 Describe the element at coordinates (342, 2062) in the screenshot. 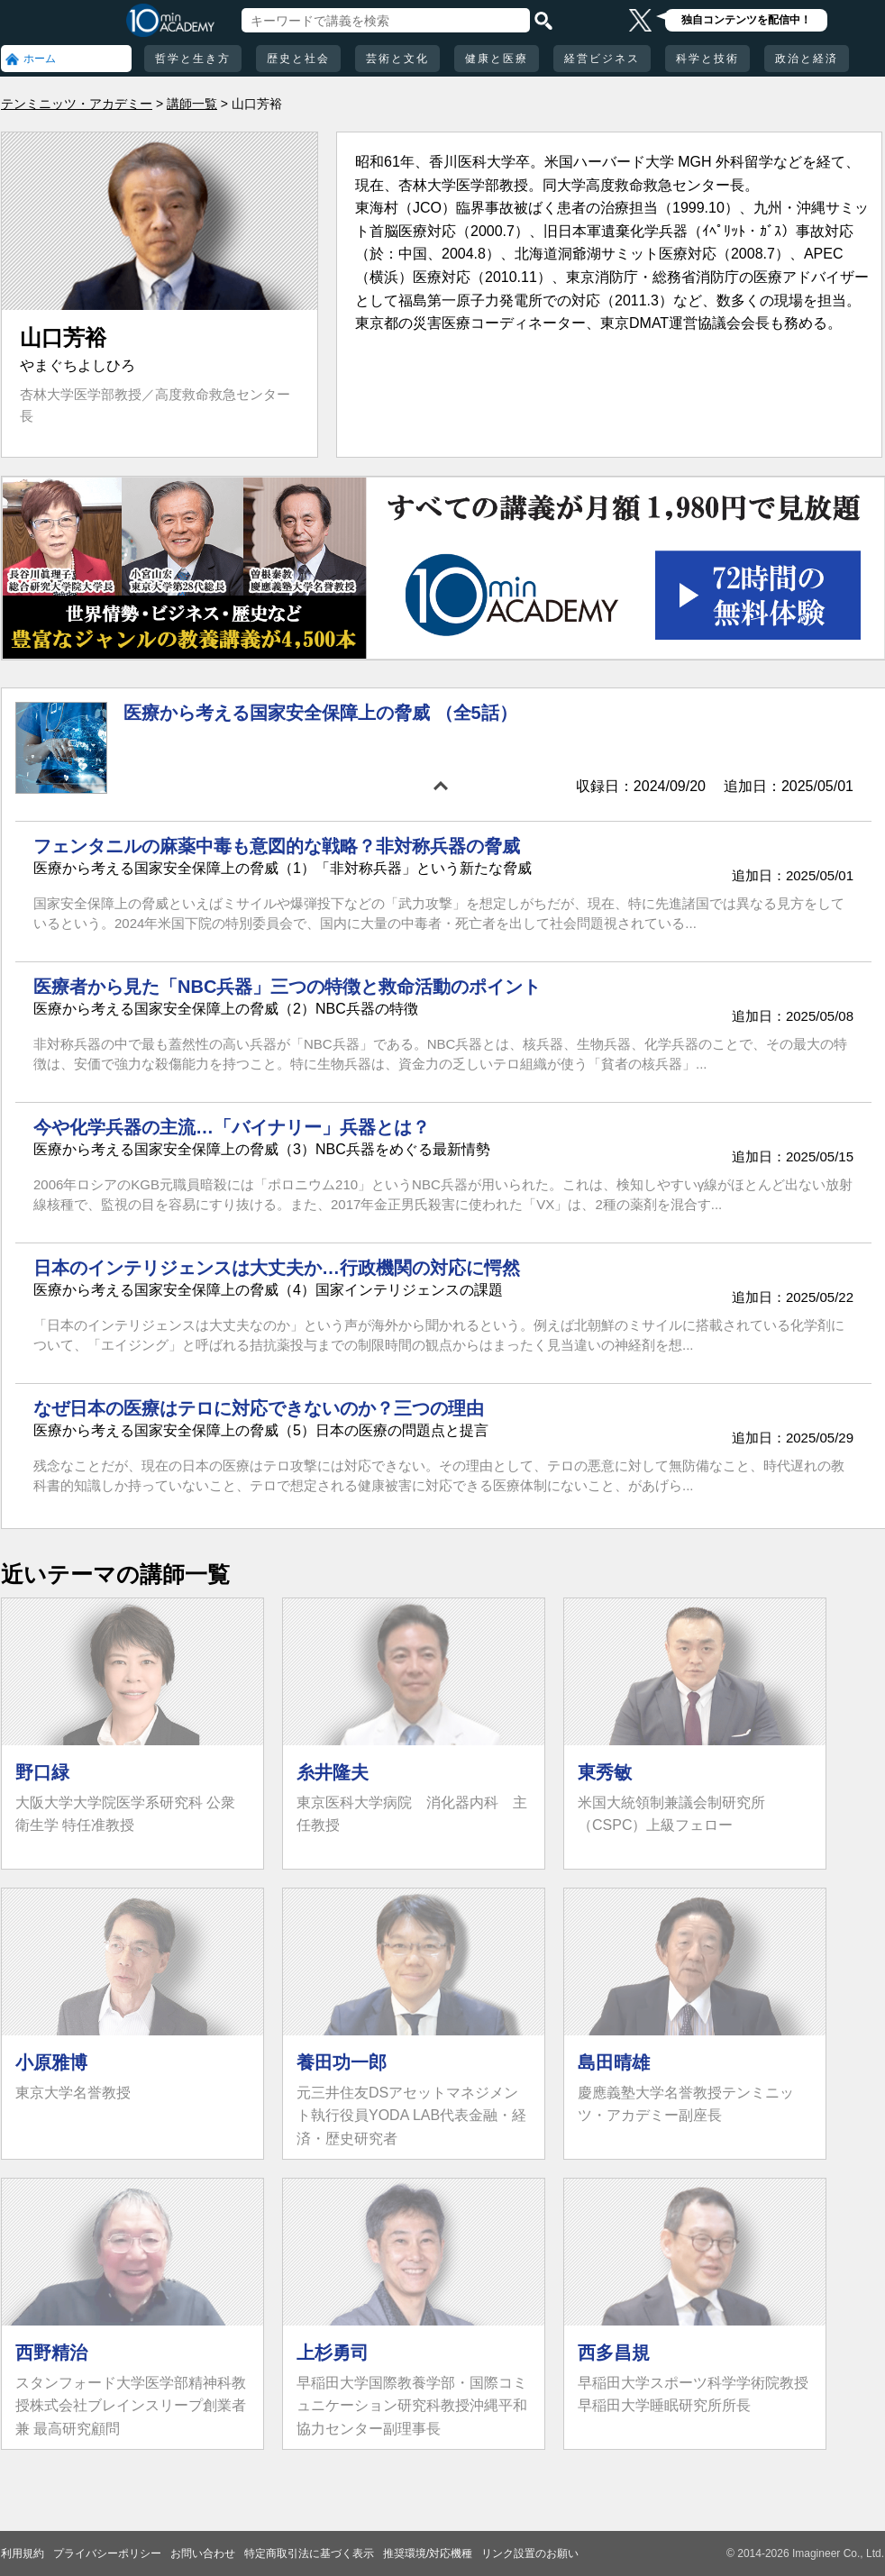

I see `養田功一郎` at that location.